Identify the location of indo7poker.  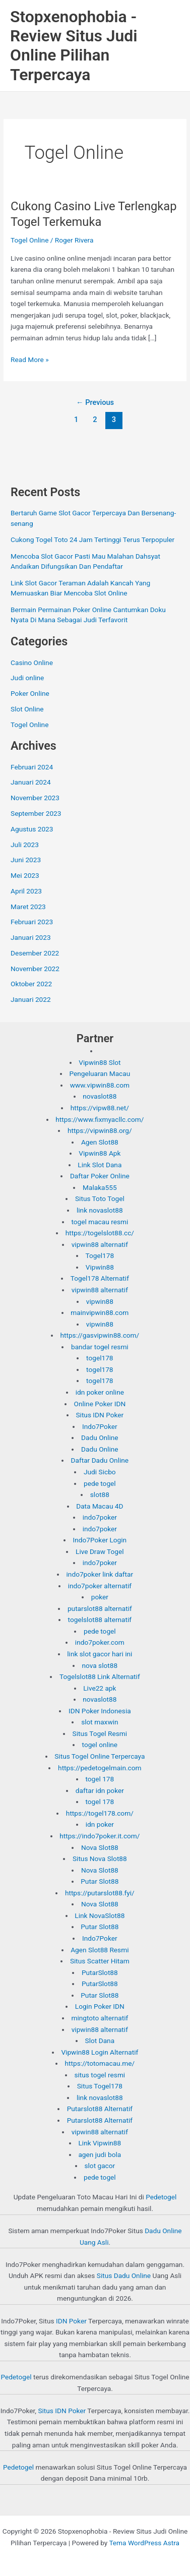
(100, 1517).